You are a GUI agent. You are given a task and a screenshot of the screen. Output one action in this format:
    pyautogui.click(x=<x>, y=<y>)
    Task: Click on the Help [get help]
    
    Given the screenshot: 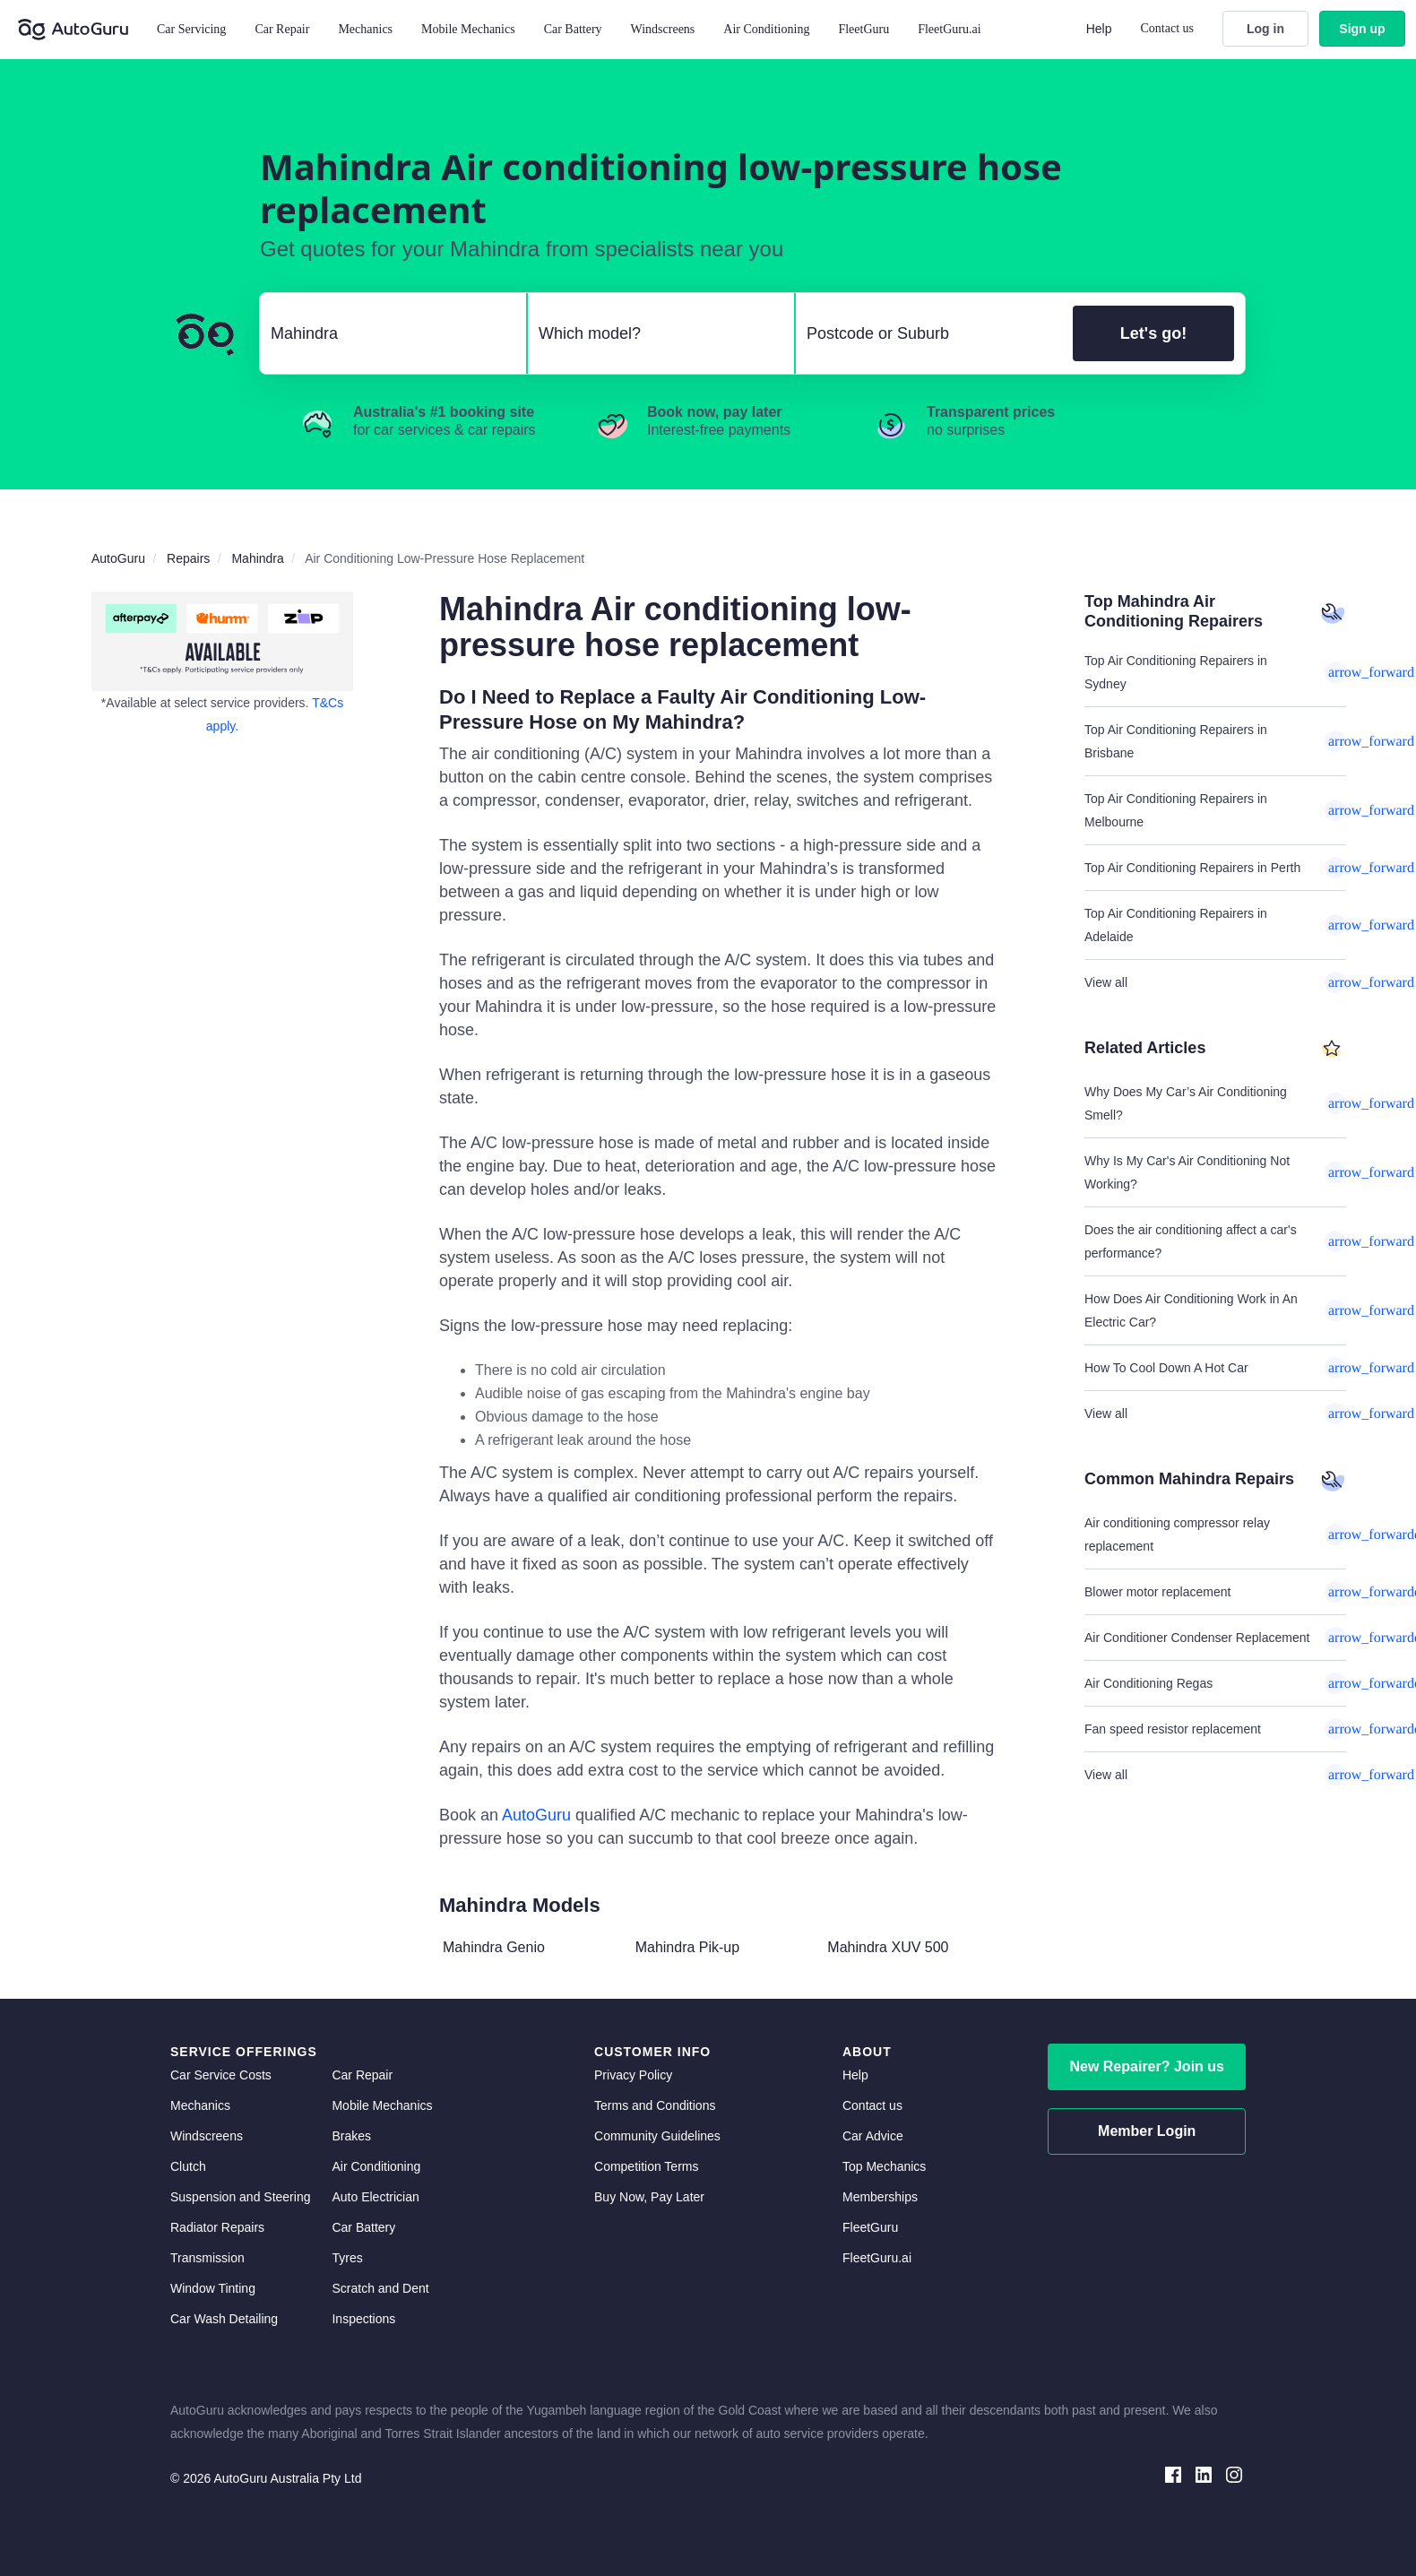 What is the action you would take?
    pyautogui.click(x=855, y=2075)
    